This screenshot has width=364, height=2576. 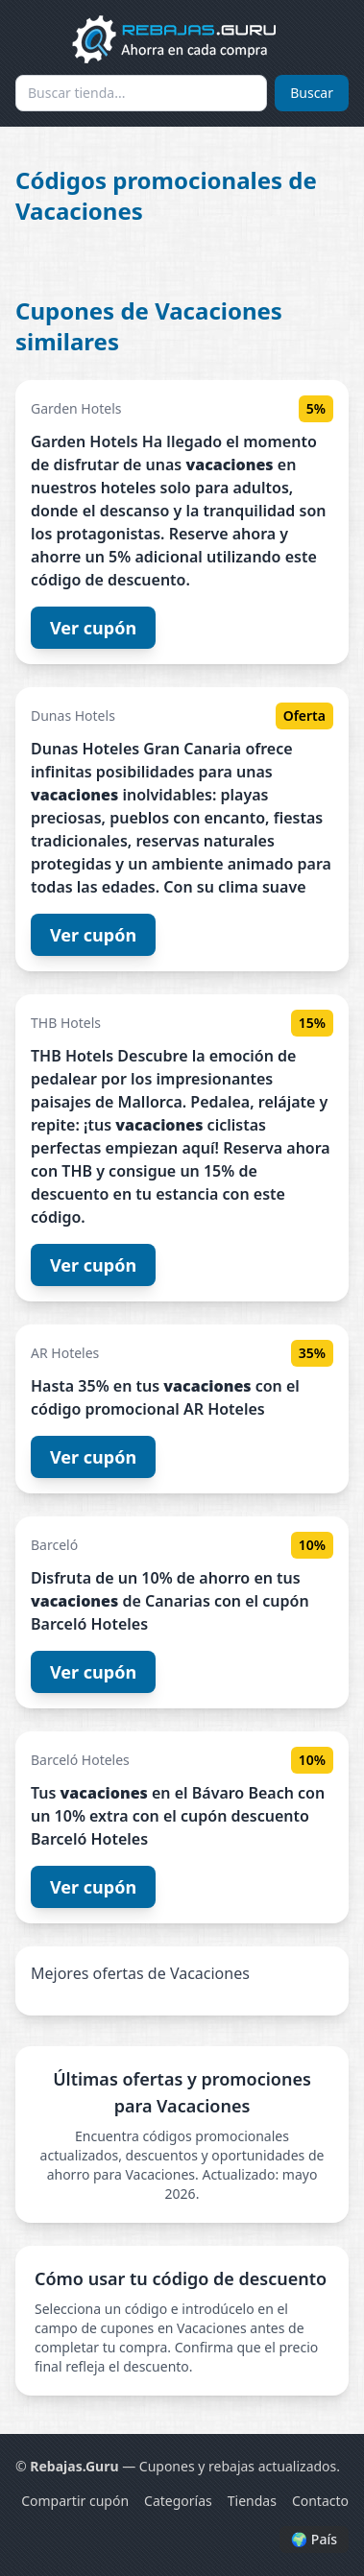 I want to click on Buscar, so click(x=311, y=92).